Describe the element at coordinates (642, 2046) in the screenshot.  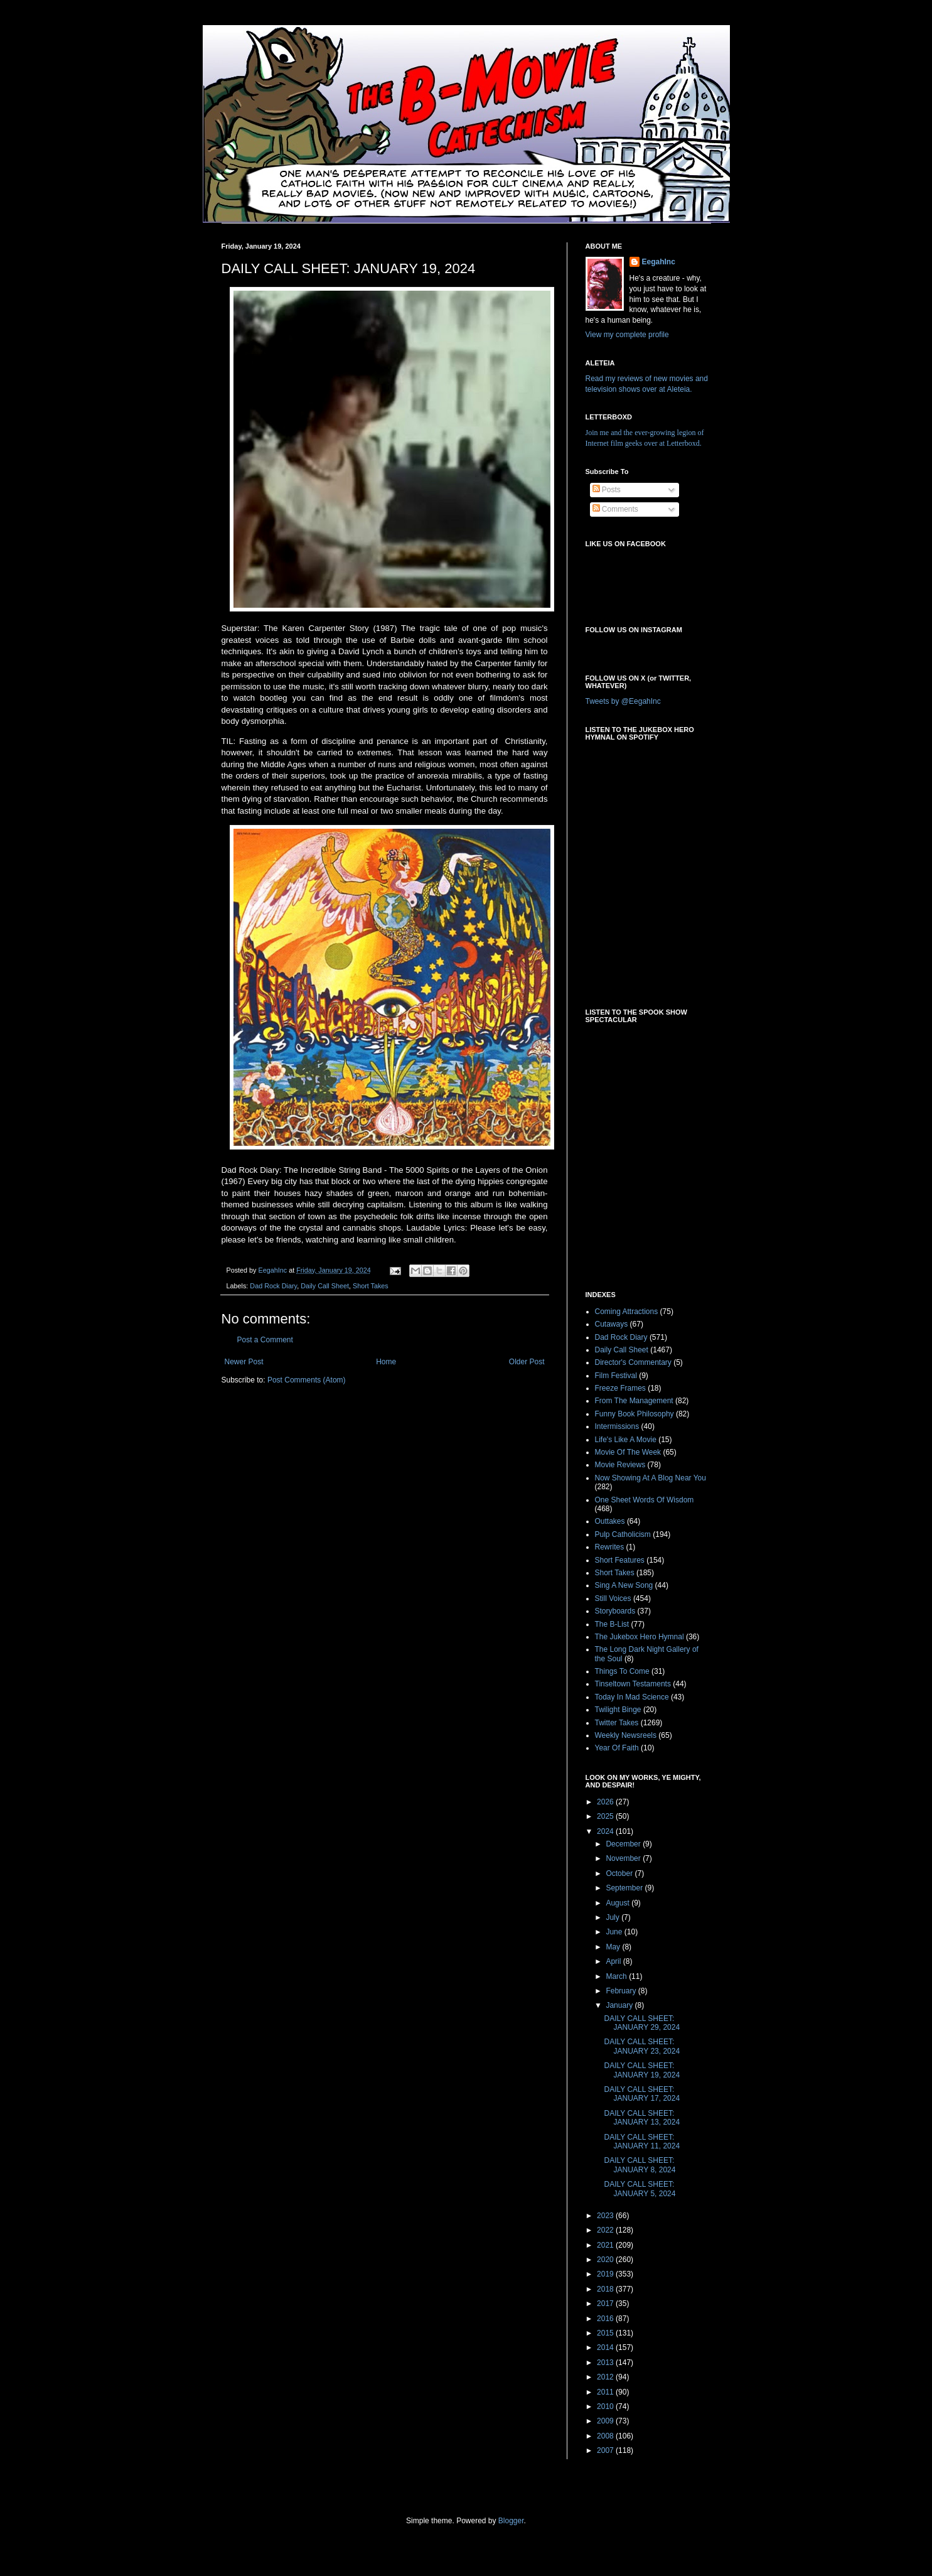
I see `DAILY CALL SHEET: JANUARY 23, 2024` at that location.